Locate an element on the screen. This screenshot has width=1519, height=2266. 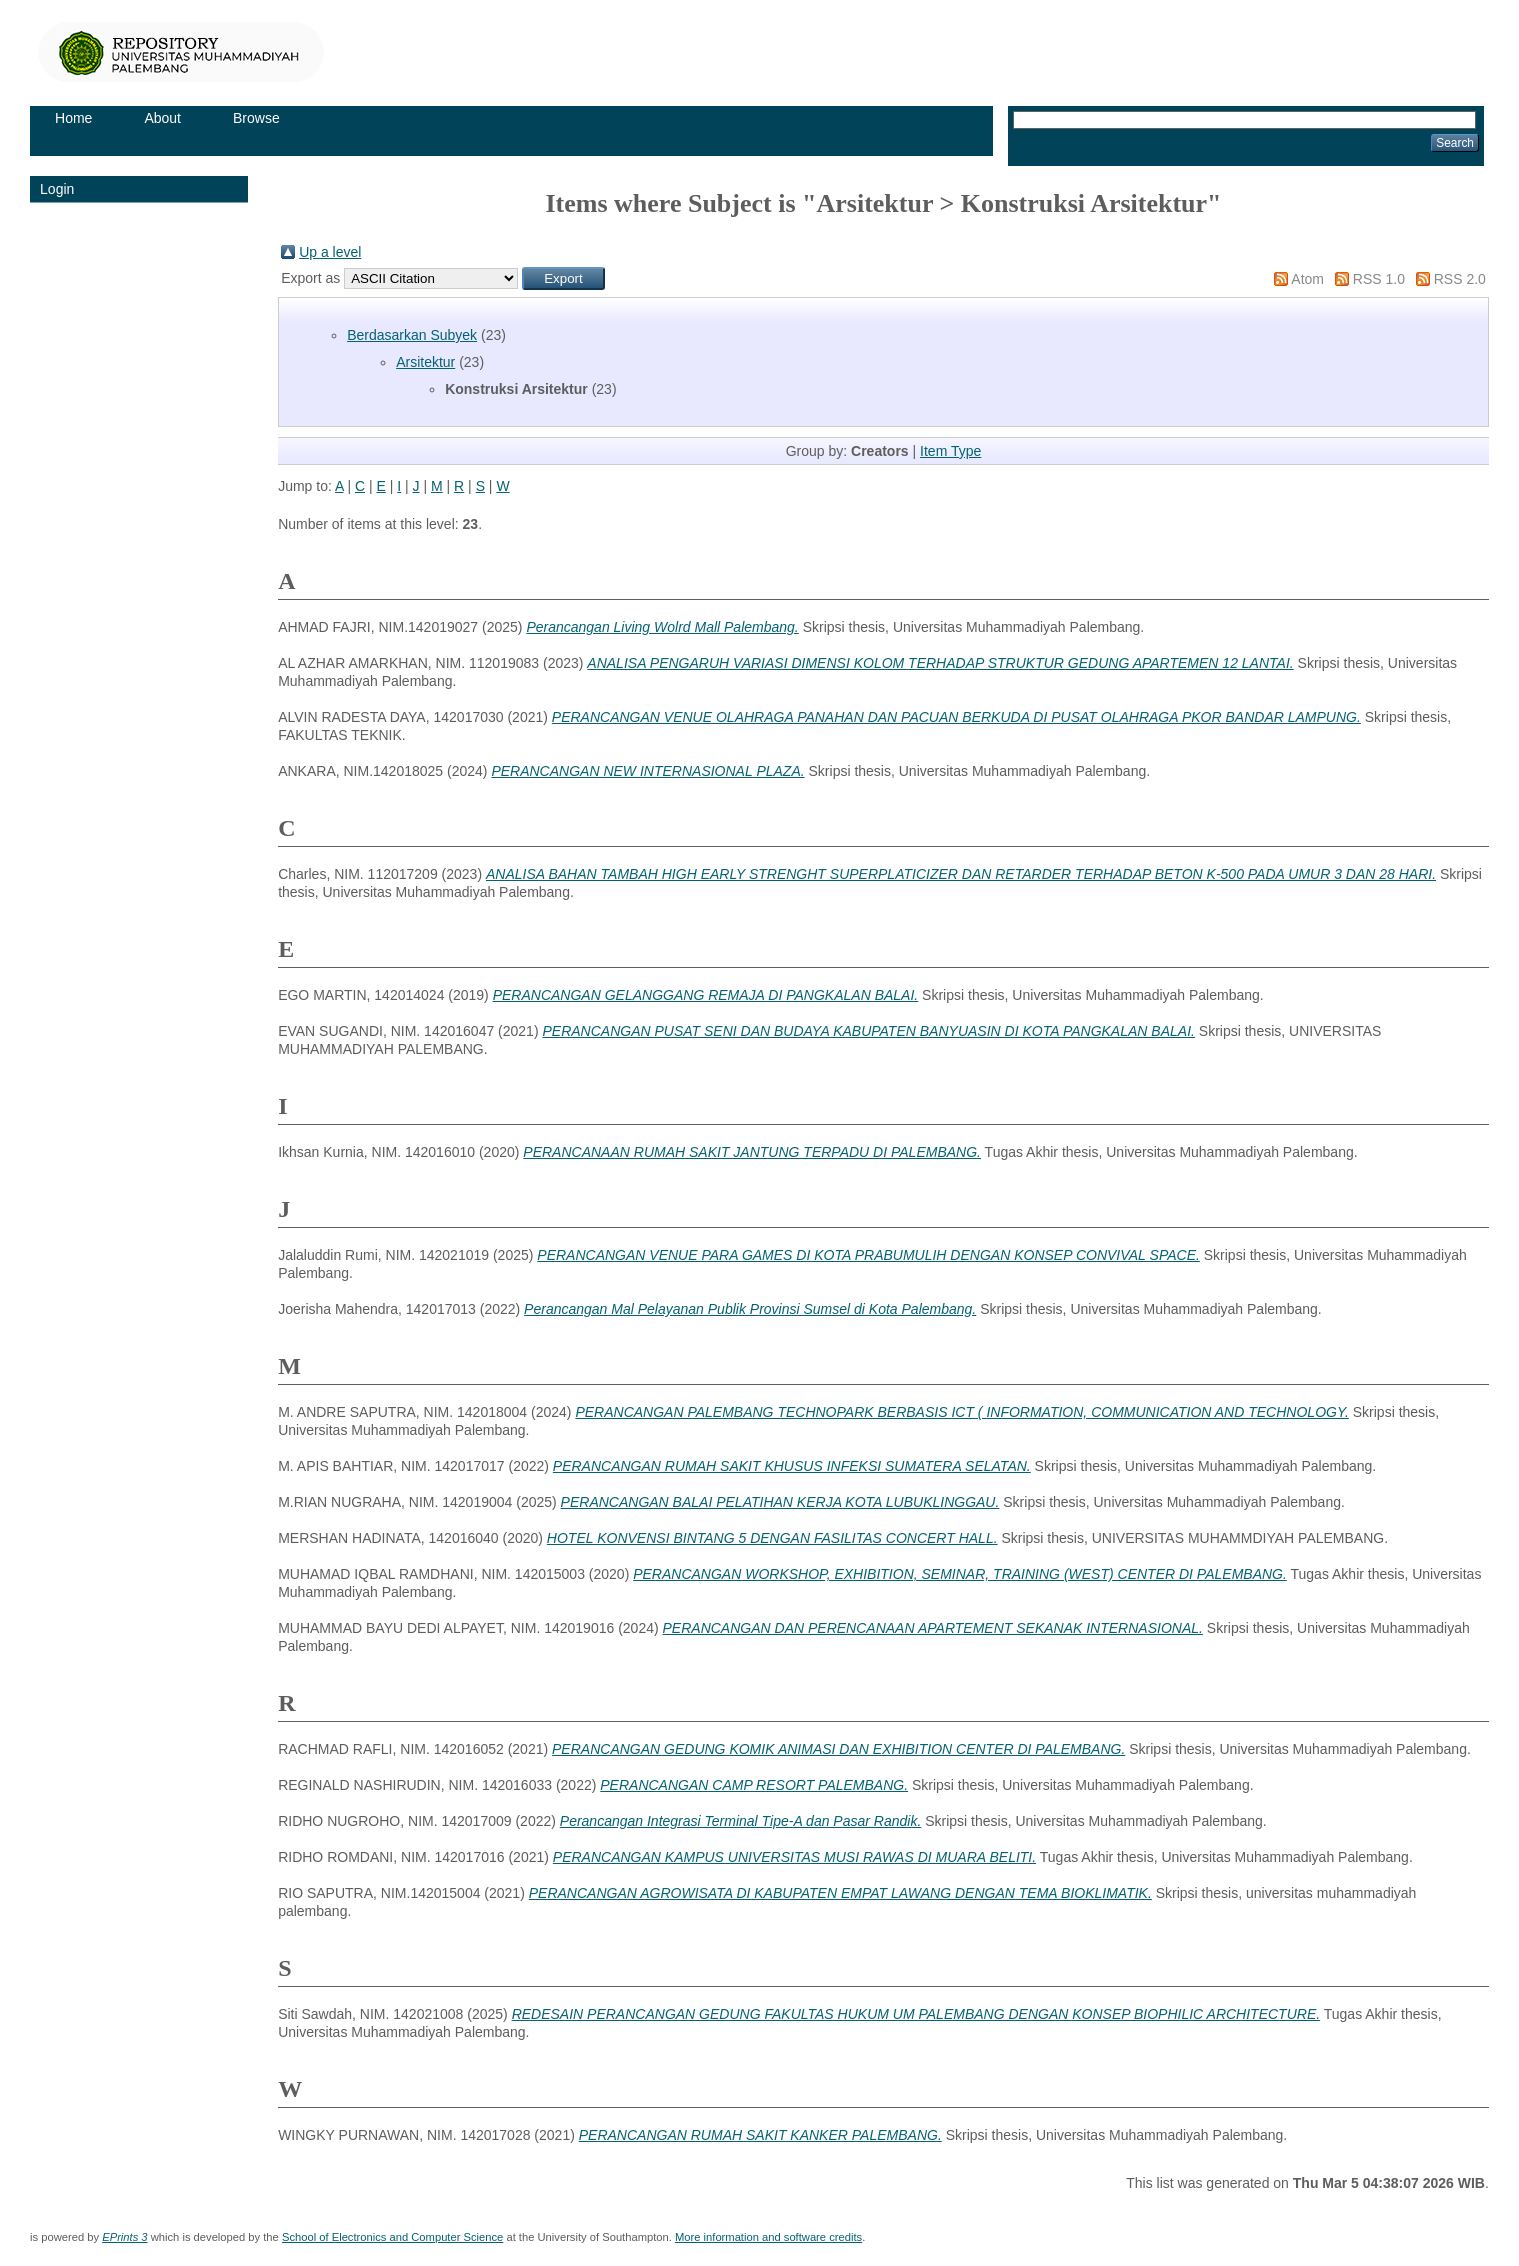
More information and software credits is located at coordinates (768, 2237).